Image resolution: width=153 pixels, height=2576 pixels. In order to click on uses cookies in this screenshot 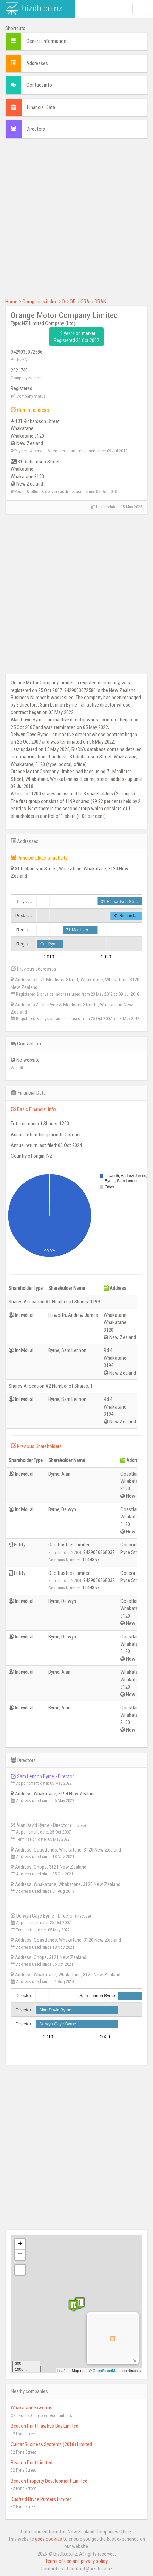, I will do `click(48, 2539)`.